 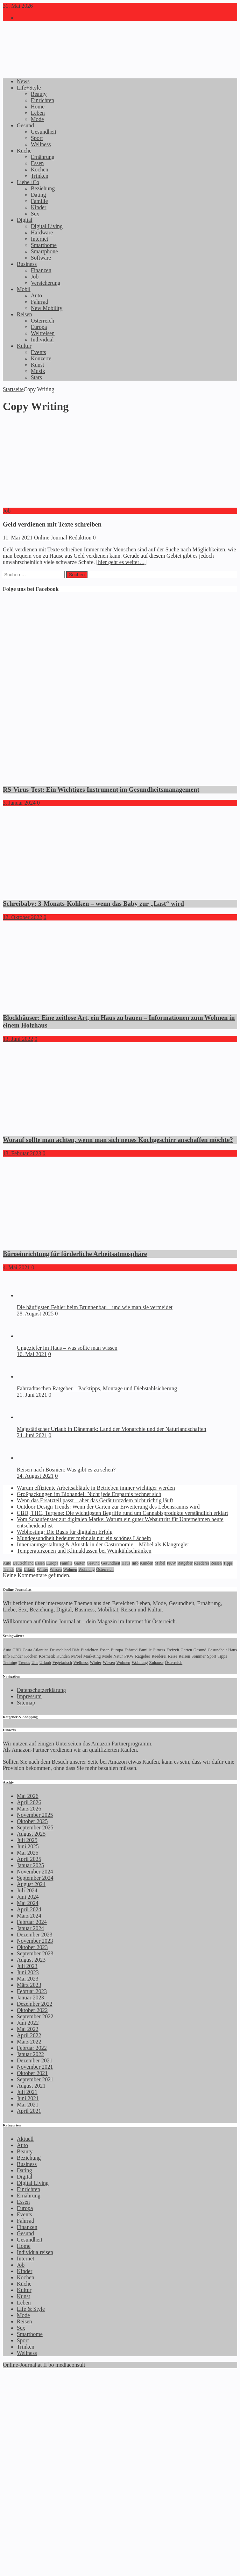 I want to click on Diät, so click(x=75, y=1649).